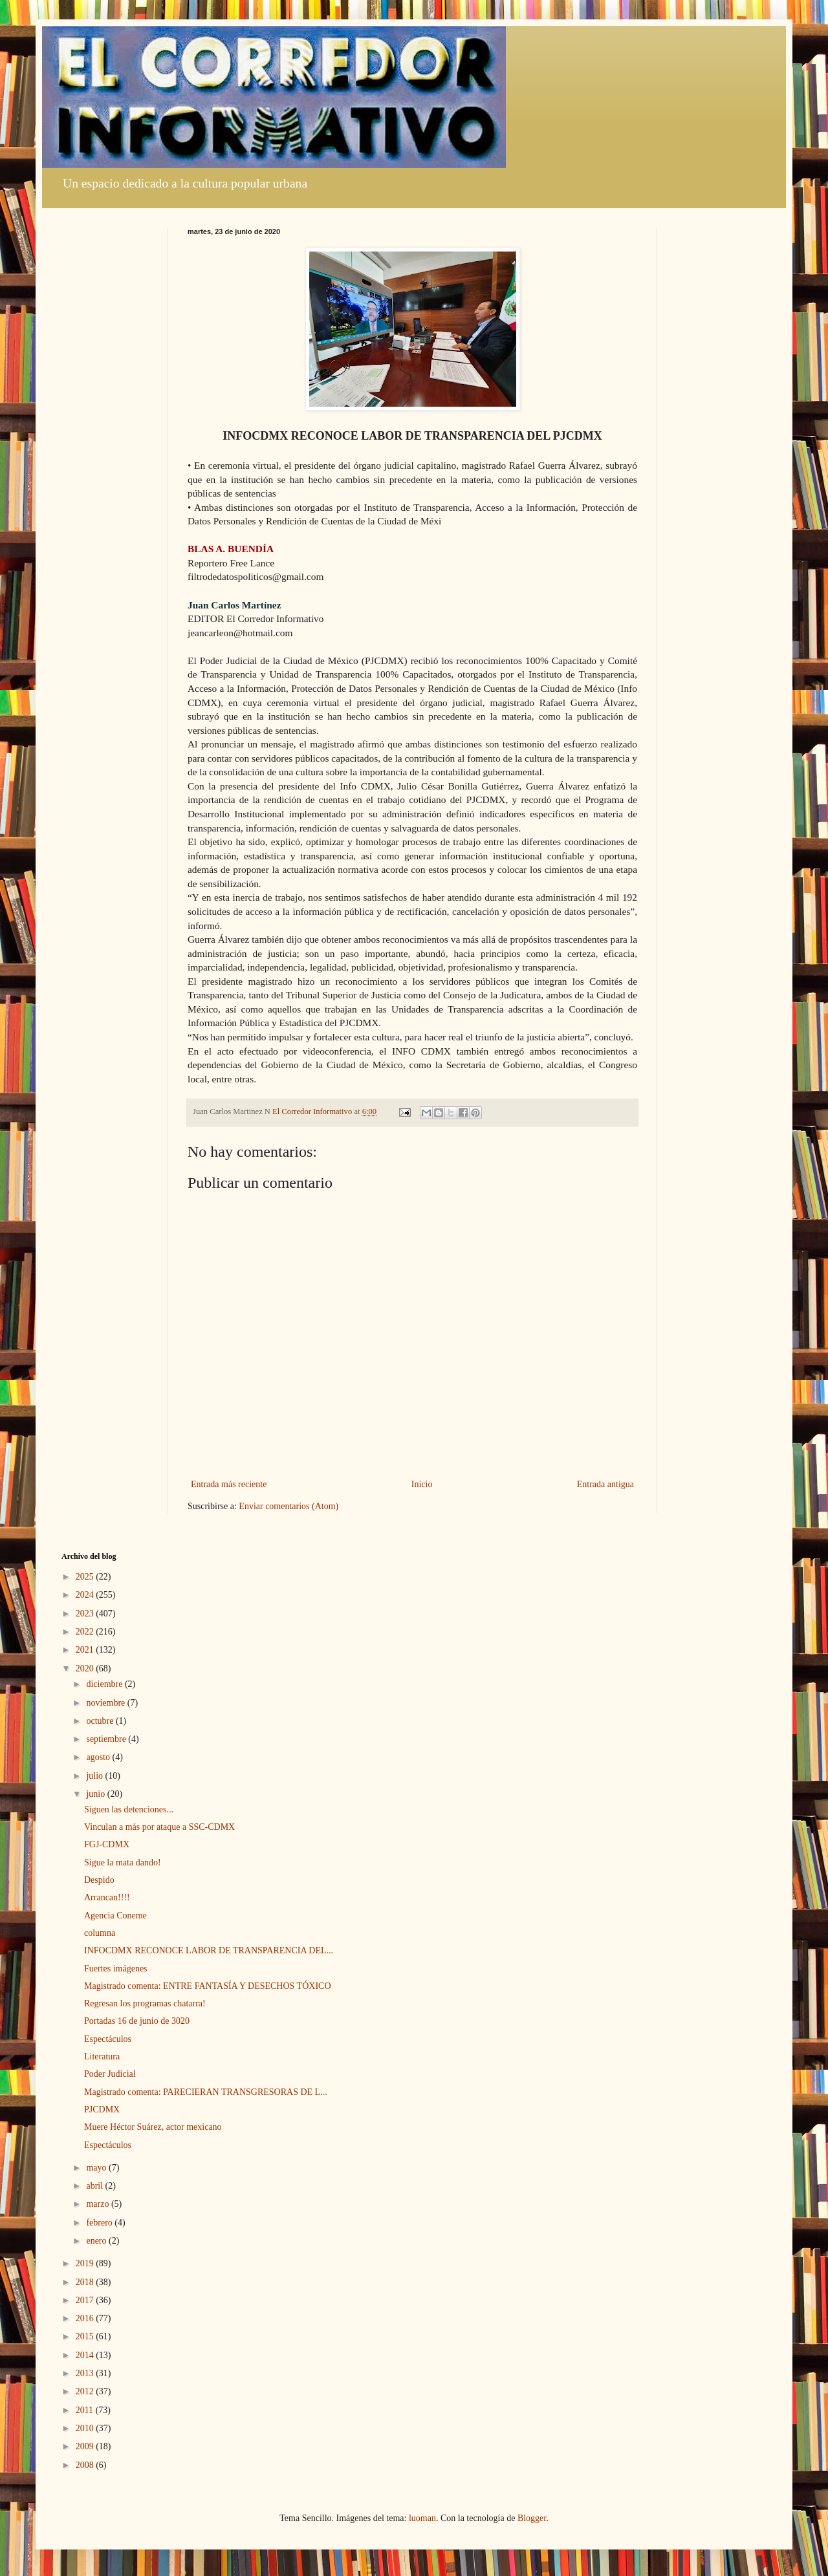 Image resolution: width=828 pixels, height=2576 pixels. I want to click on marzo, so click(98, 2204).